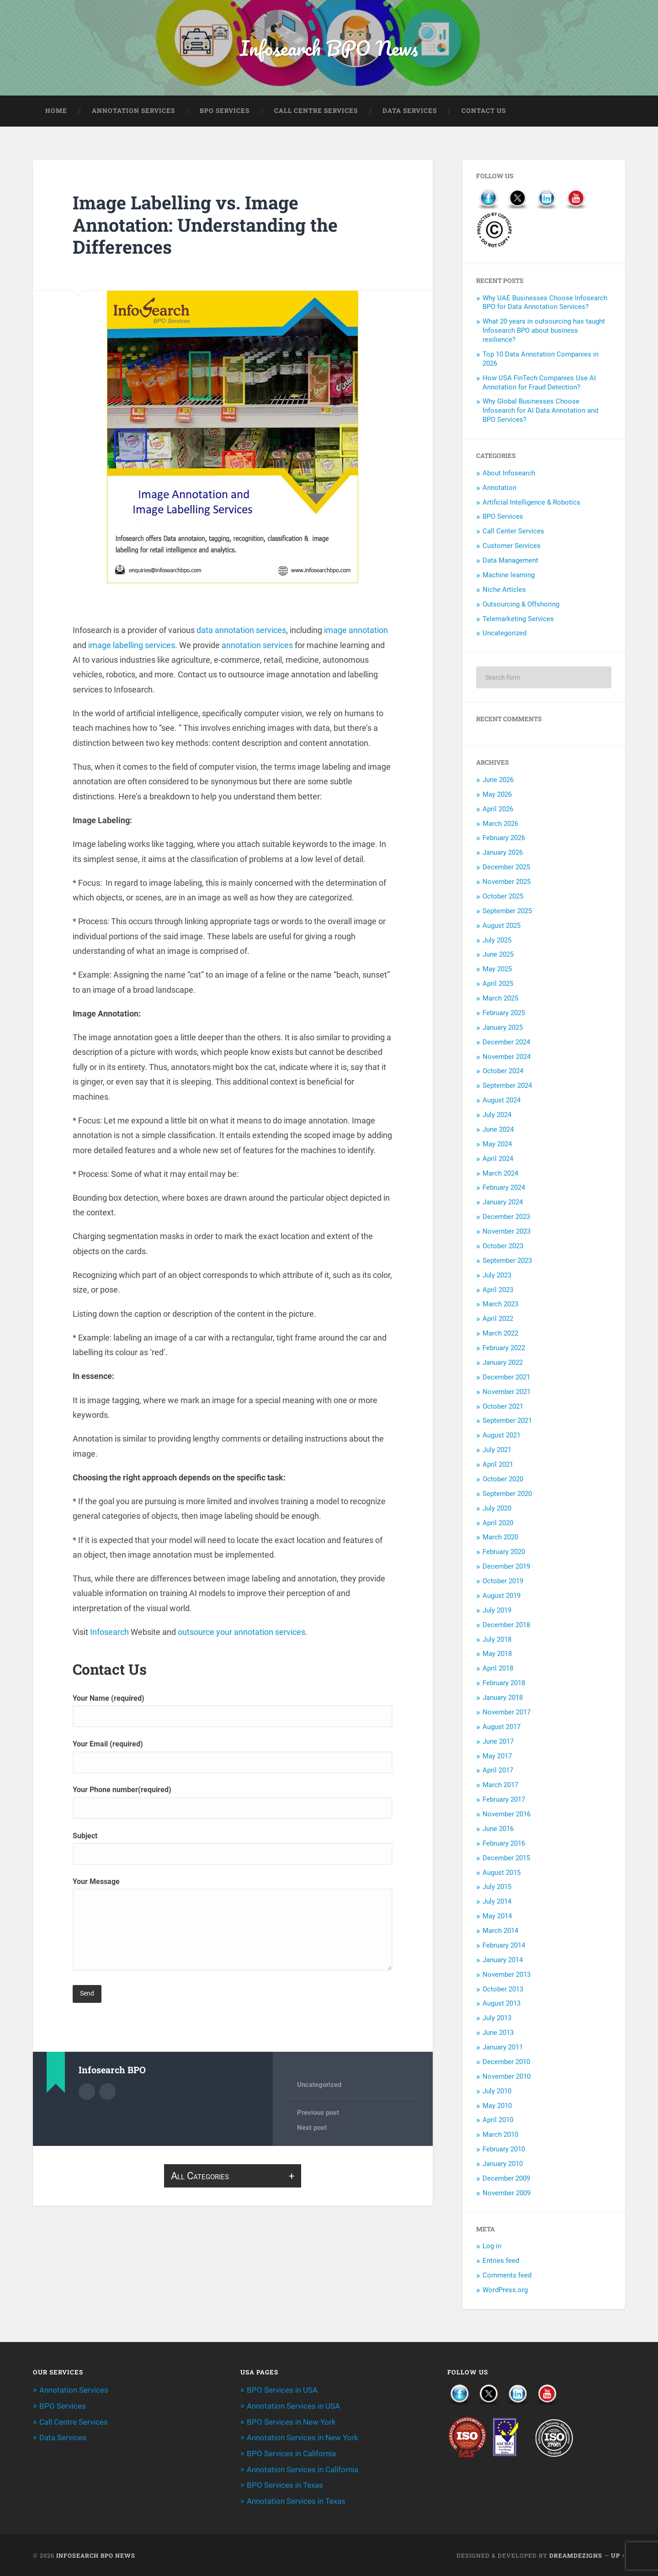 This screenshot has height=2576, width=658. What do you see at coordinates (499, 488) in the screenshot?
I see `Annotation` at bounding box center [499, 488].